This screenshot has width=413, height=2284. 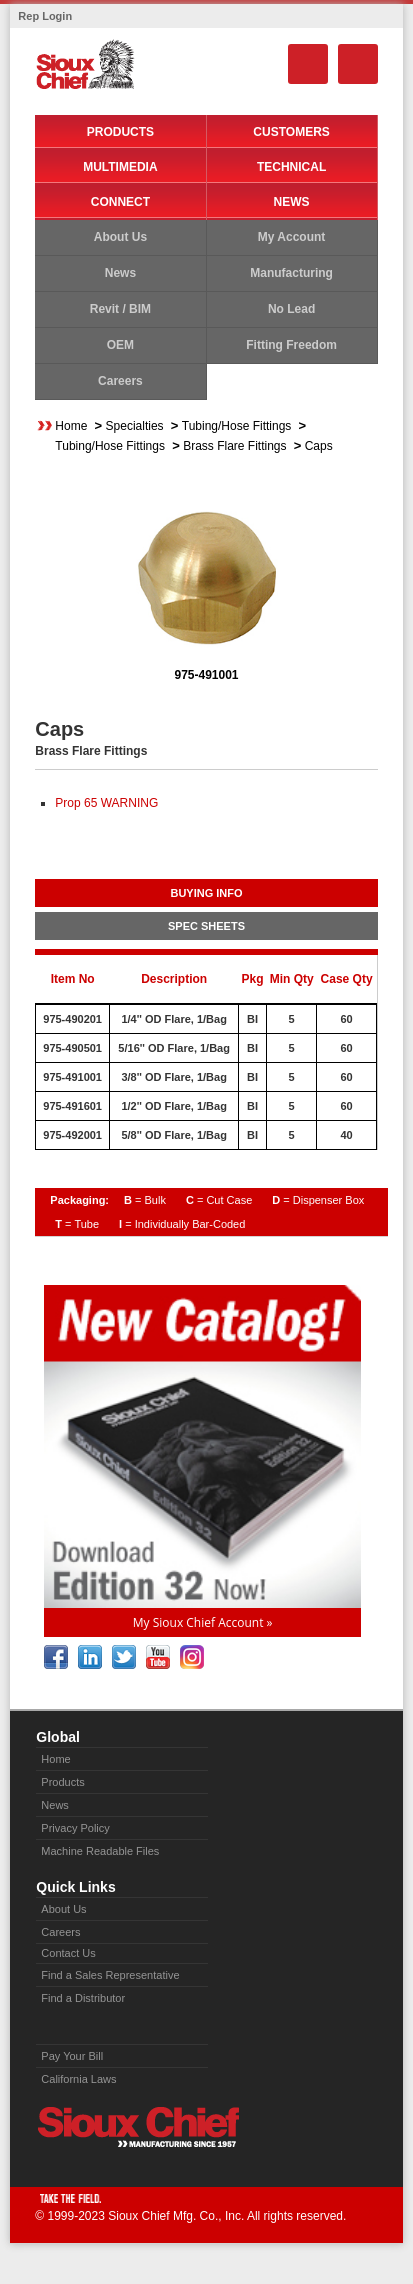 What do you see at coordinates (292, 237) in the screenshot?
I see `My Account` at bounding box center [292, 237].